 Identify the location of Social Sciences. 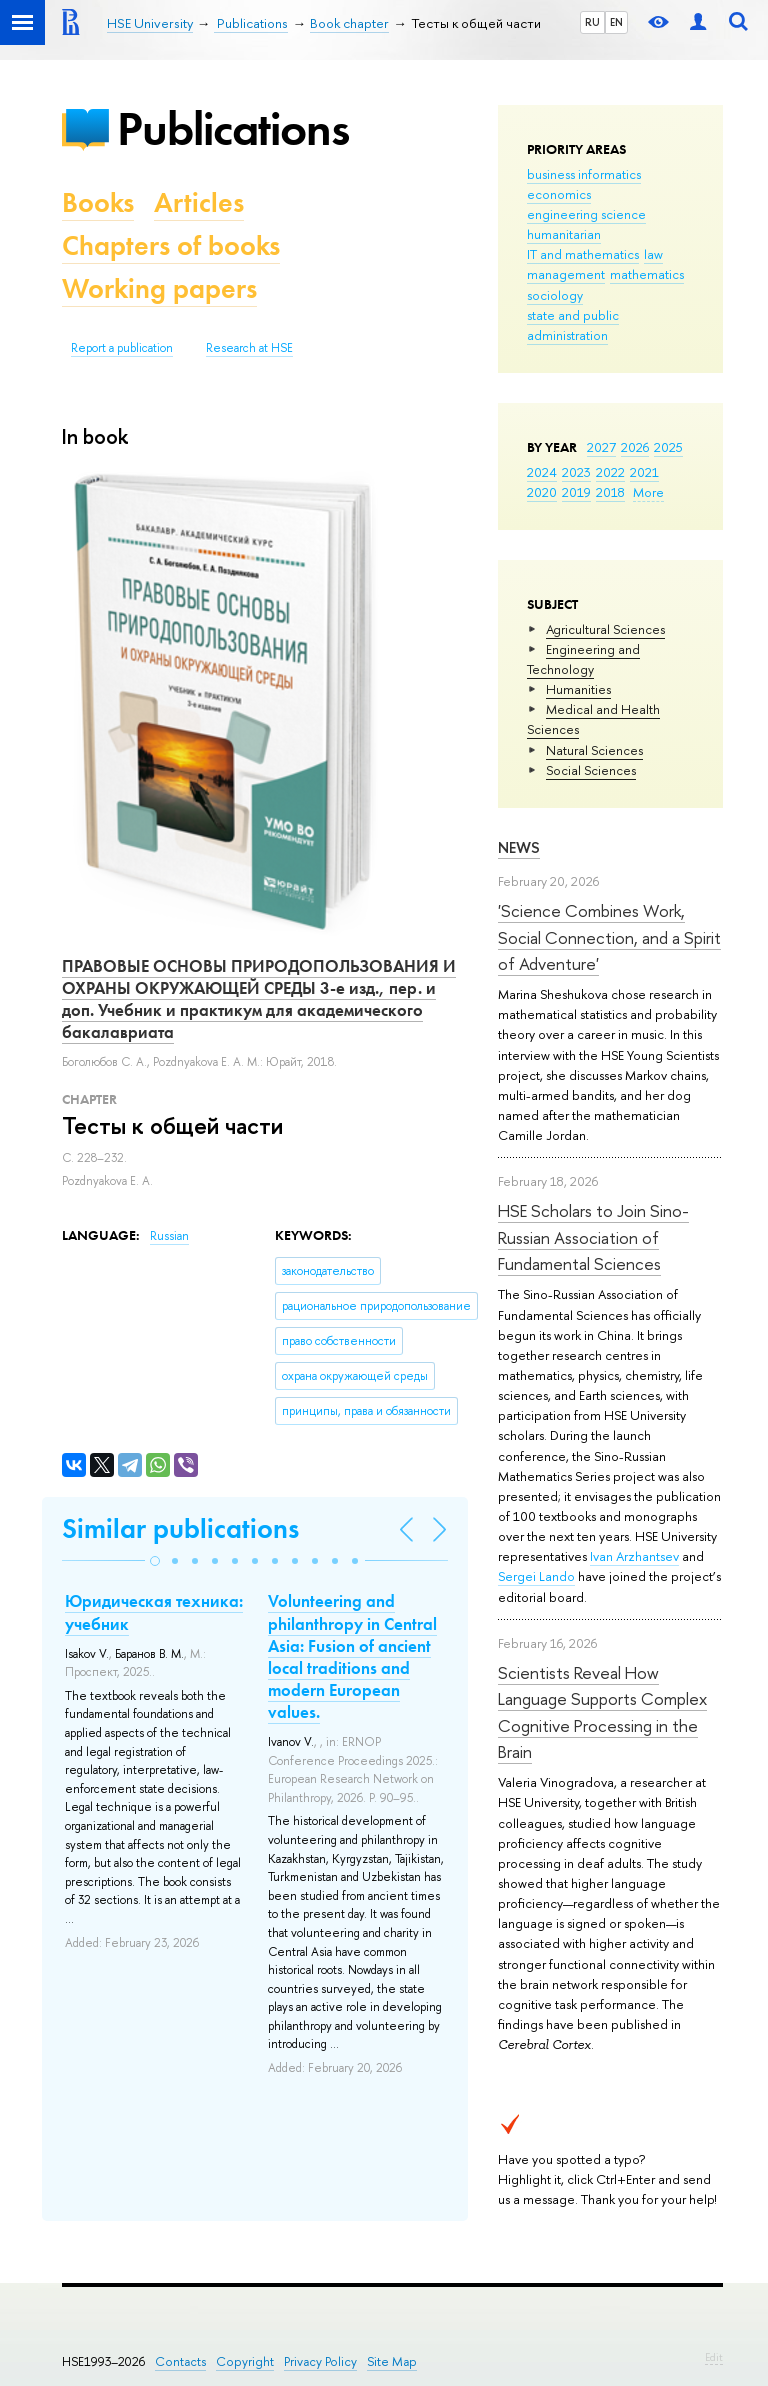
(591, 770).